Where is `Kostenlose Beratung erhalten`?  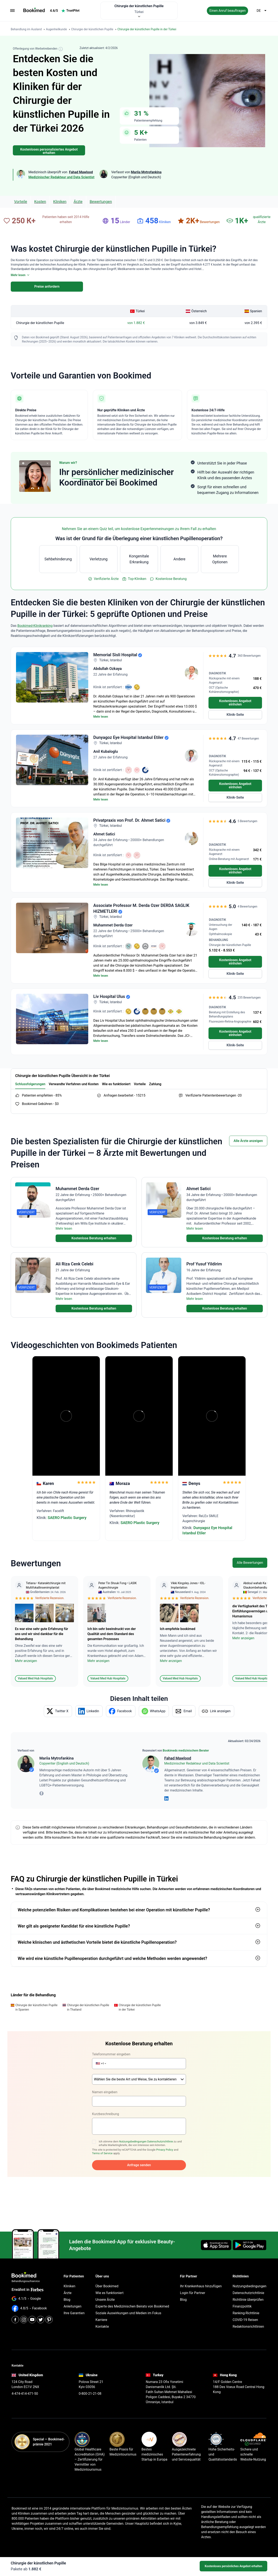 Kostenlose Beratung erhalten is located at coordinates (93, 1236).